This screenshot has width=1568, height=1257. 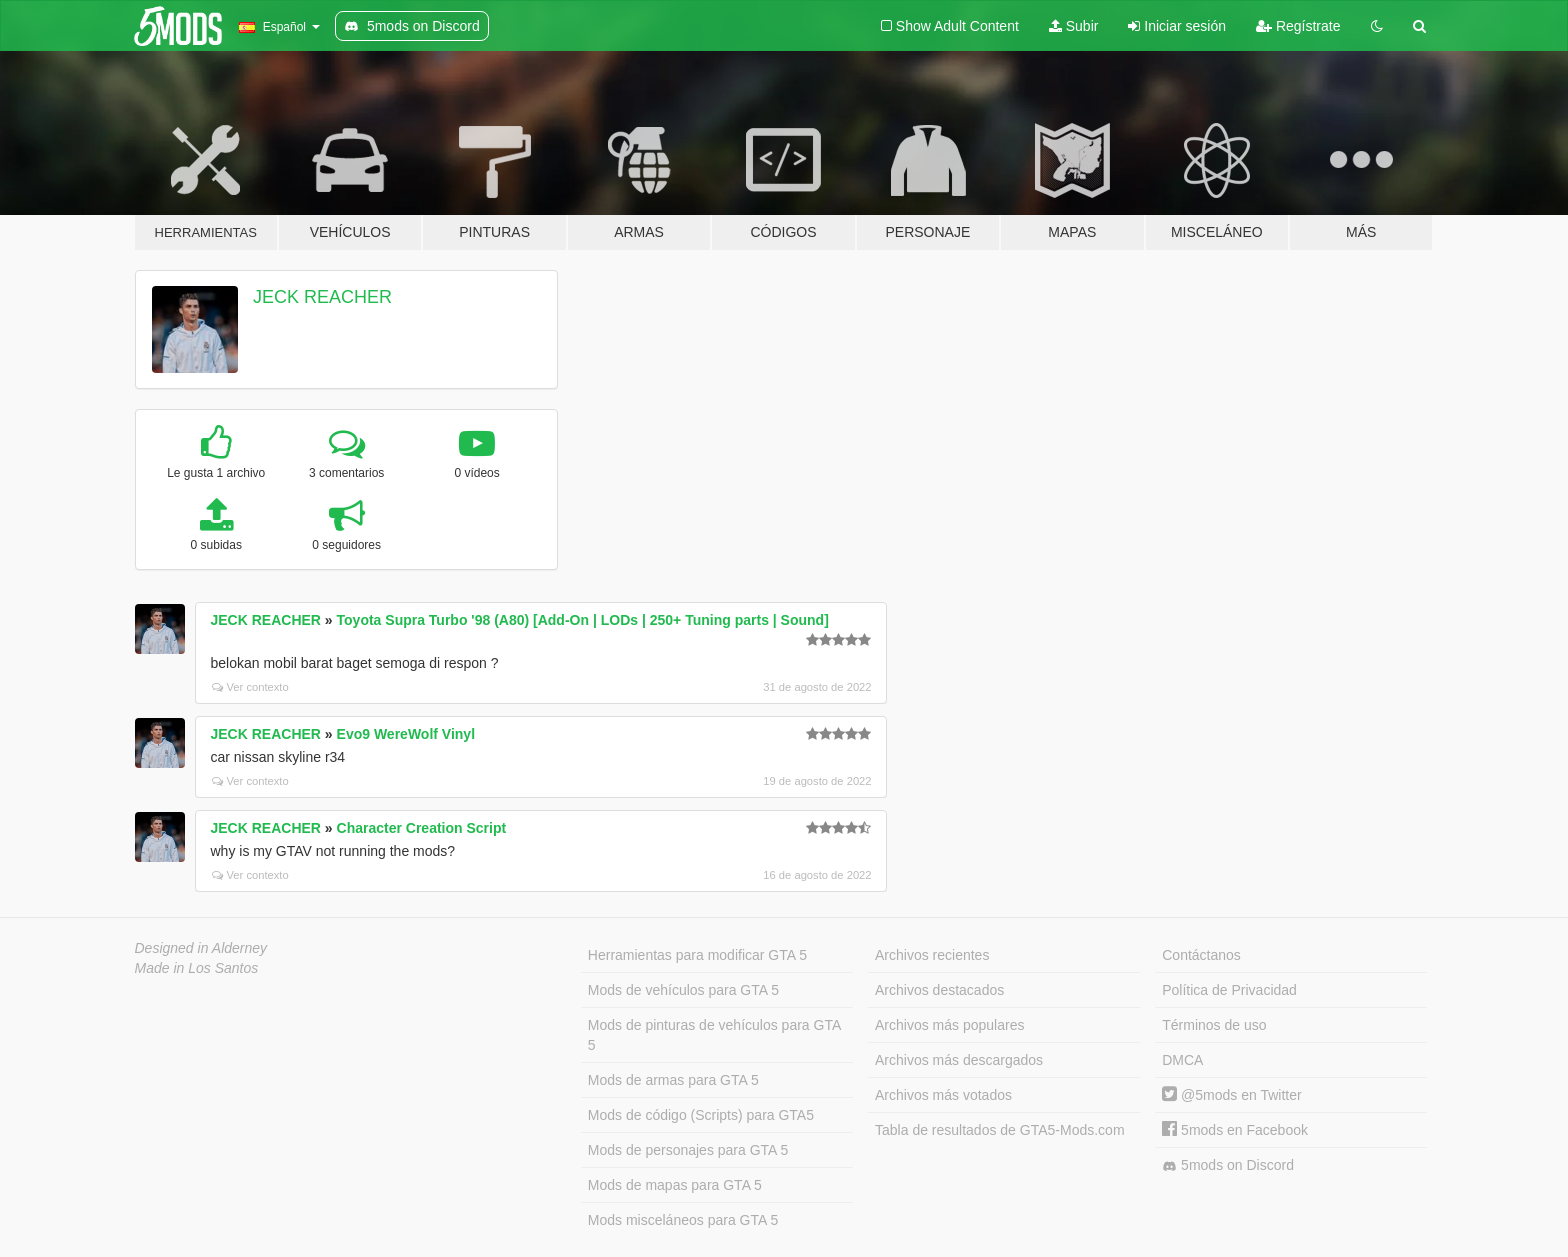 I want to click on Subir, so click(x=1074, y=26).